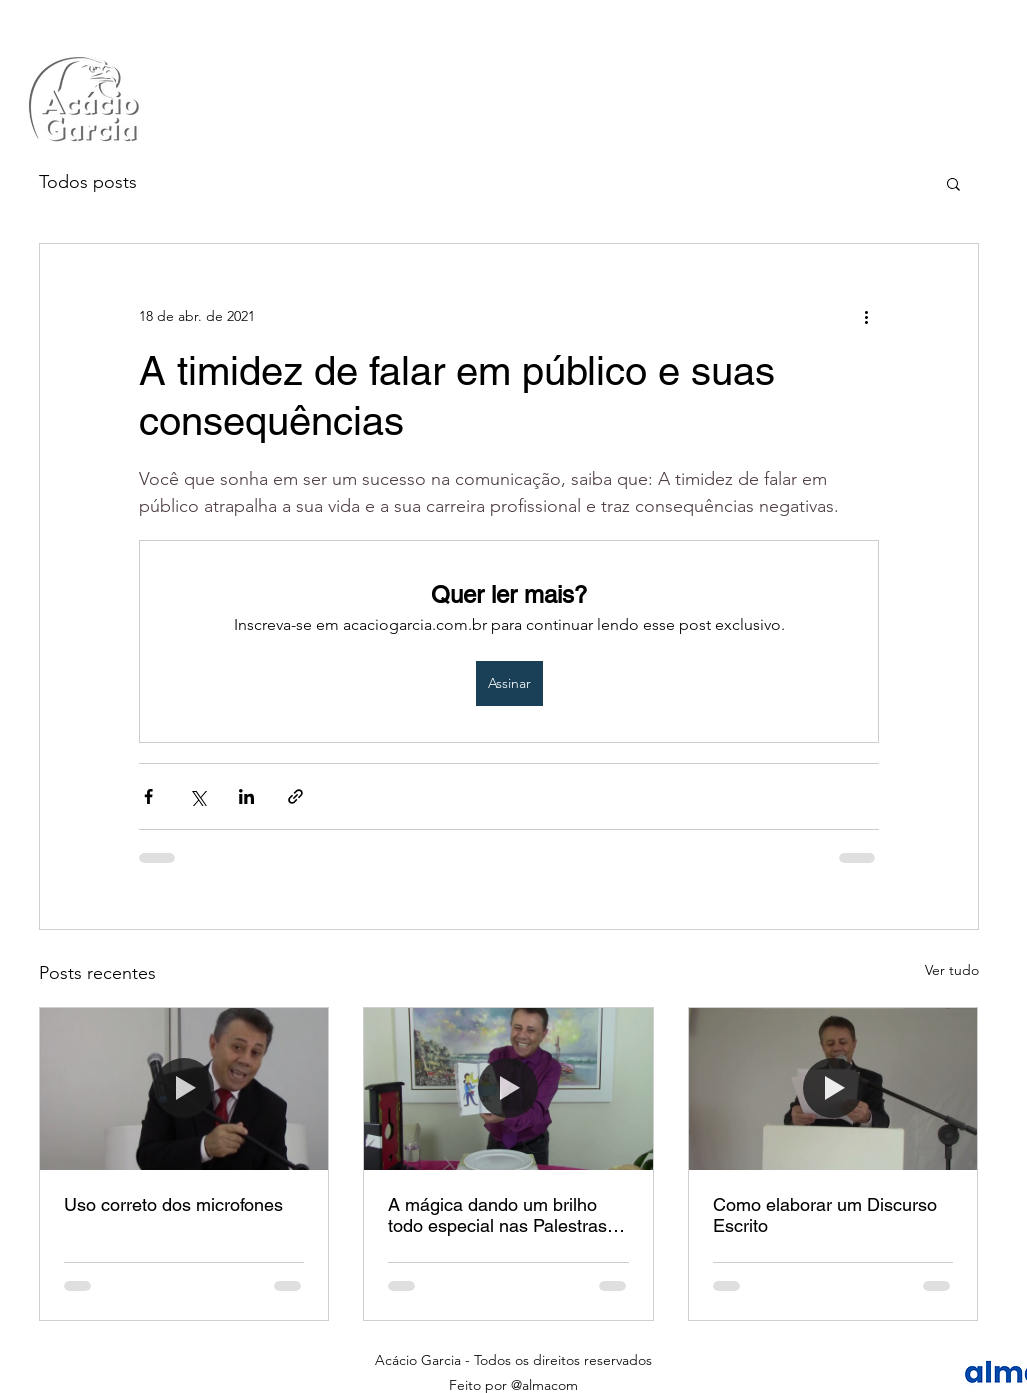 This screenshot has width=1027, height=1393. What do you see at coordinates (508, 1089) in the screenshot?
I see `[A mágica dando um brilho todo especial nas Palestras Comportamentais]` at bounding box center [508, 1089].